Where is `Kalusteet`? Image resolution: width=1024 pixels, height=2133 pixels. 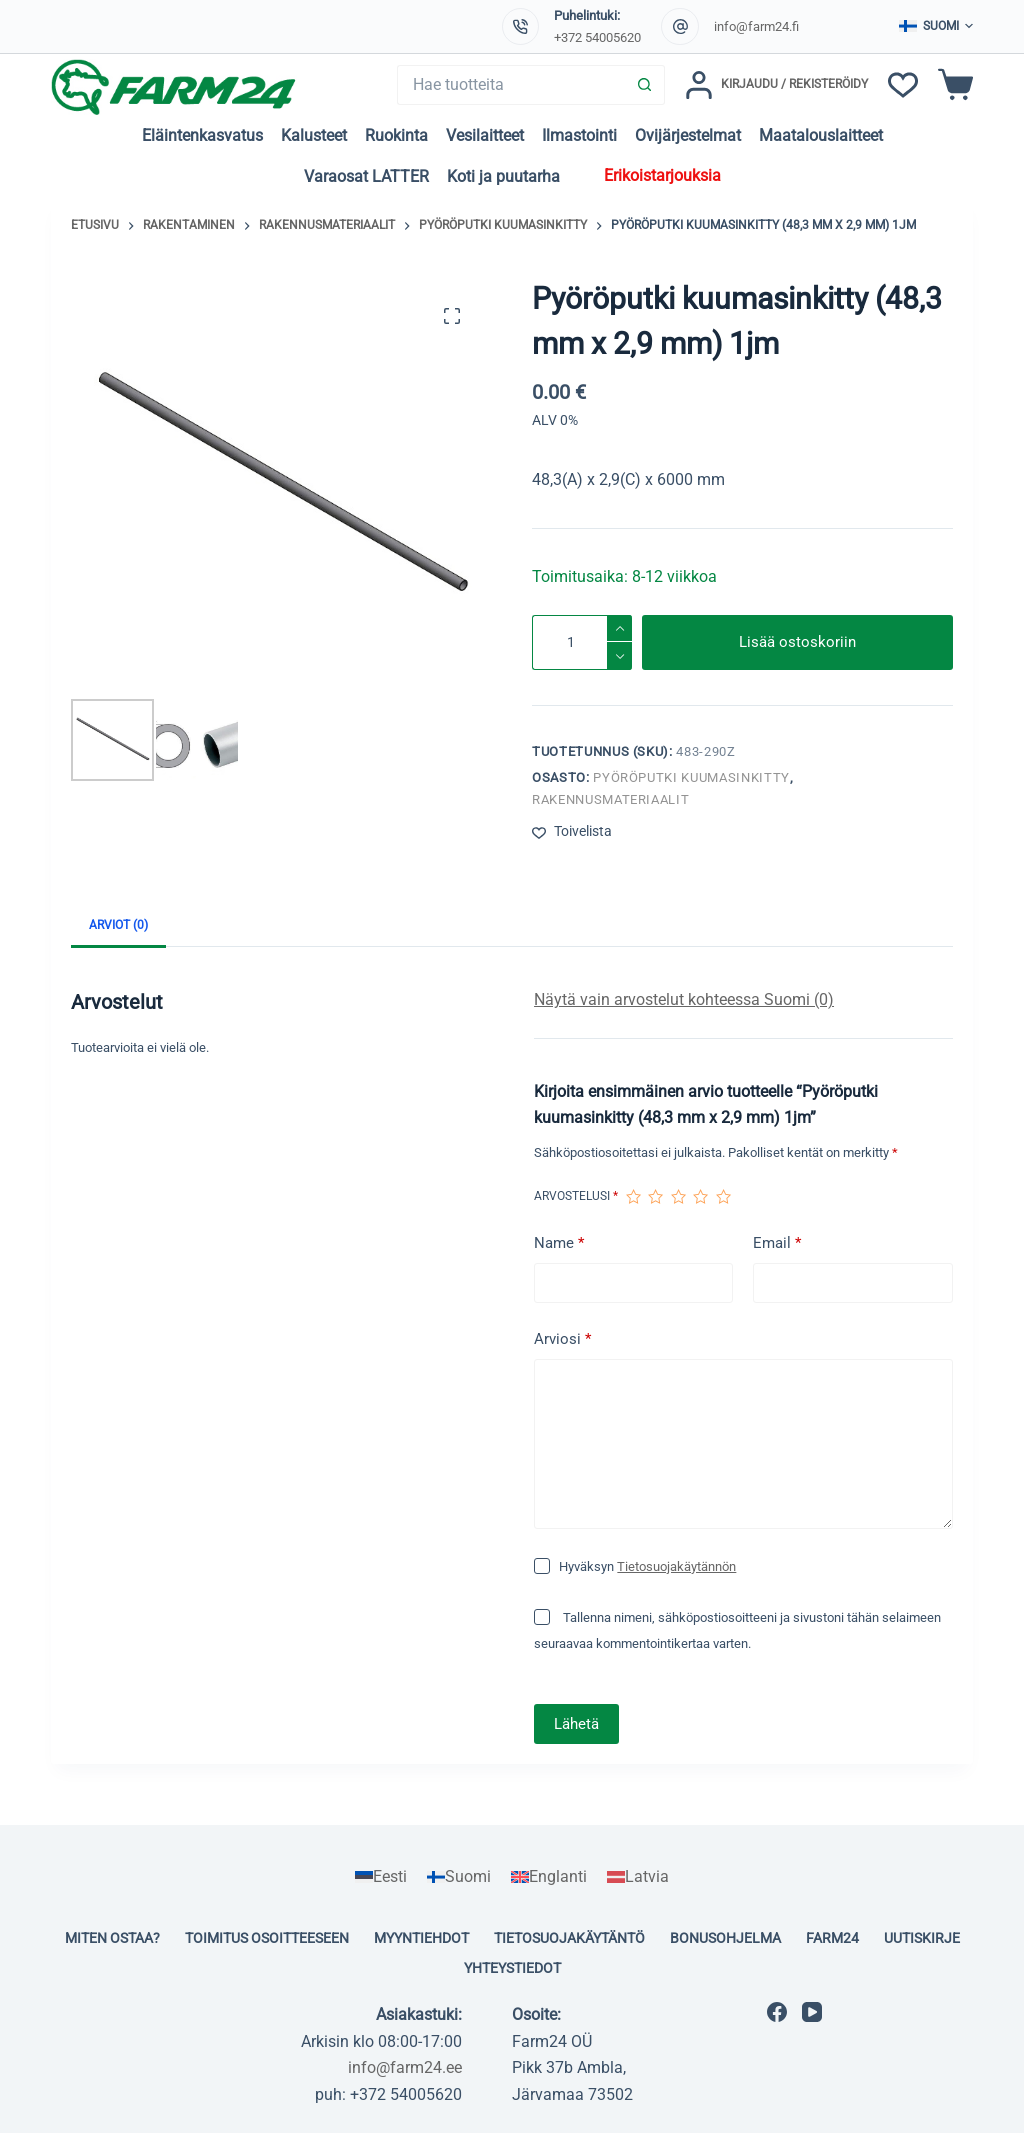 Kalusteet is located at coordinates (314, 135).